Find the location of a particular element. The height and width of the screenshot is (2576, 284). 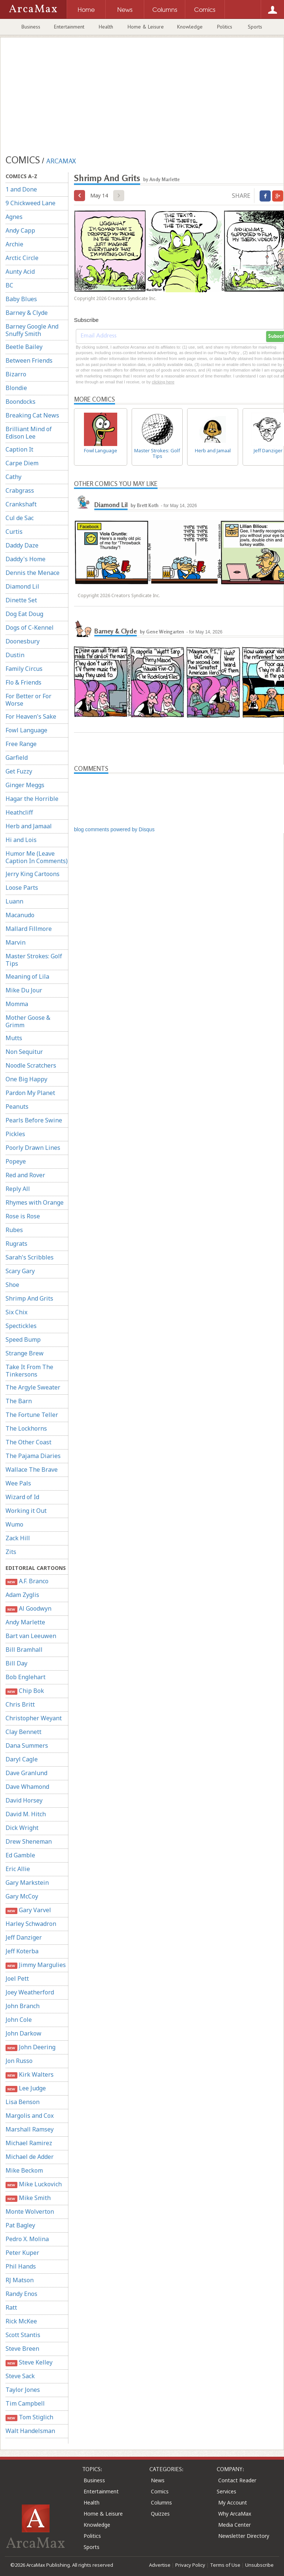

Why ArcaMax is located at coordinates (234, 2513).